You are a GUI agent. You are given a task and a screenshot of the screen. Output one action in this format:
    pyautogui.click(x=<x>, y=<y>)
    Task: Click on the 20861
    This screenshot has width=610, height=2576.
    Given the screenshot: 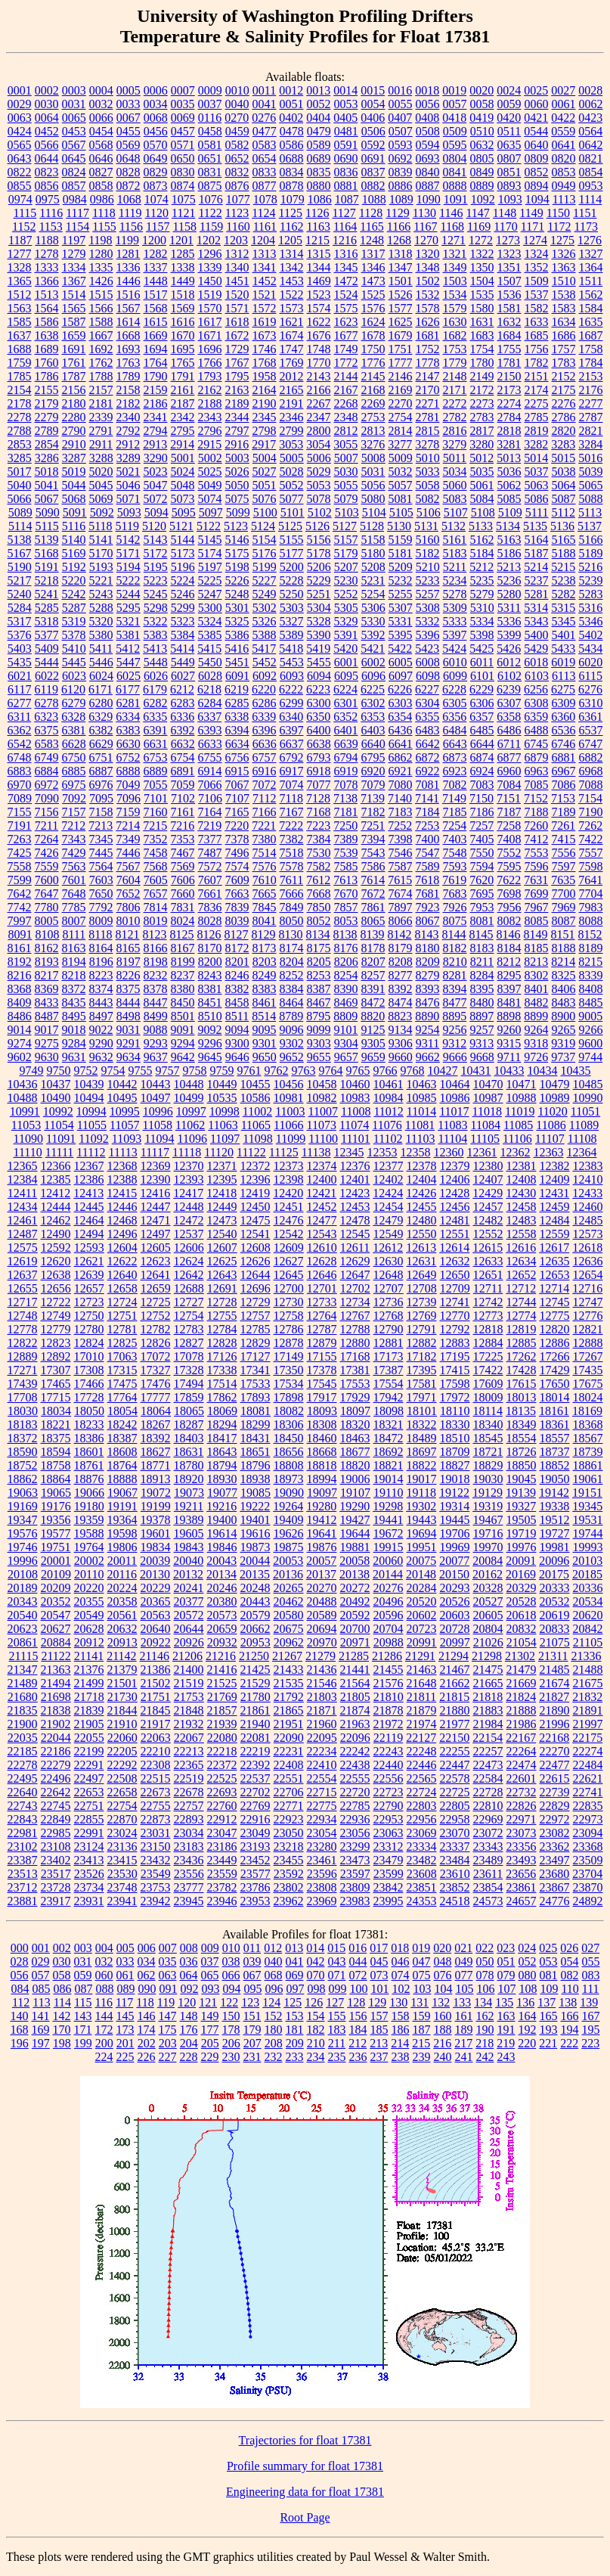 What is the action you would take?
    pyautogui.click(x=23, y=1642)
    